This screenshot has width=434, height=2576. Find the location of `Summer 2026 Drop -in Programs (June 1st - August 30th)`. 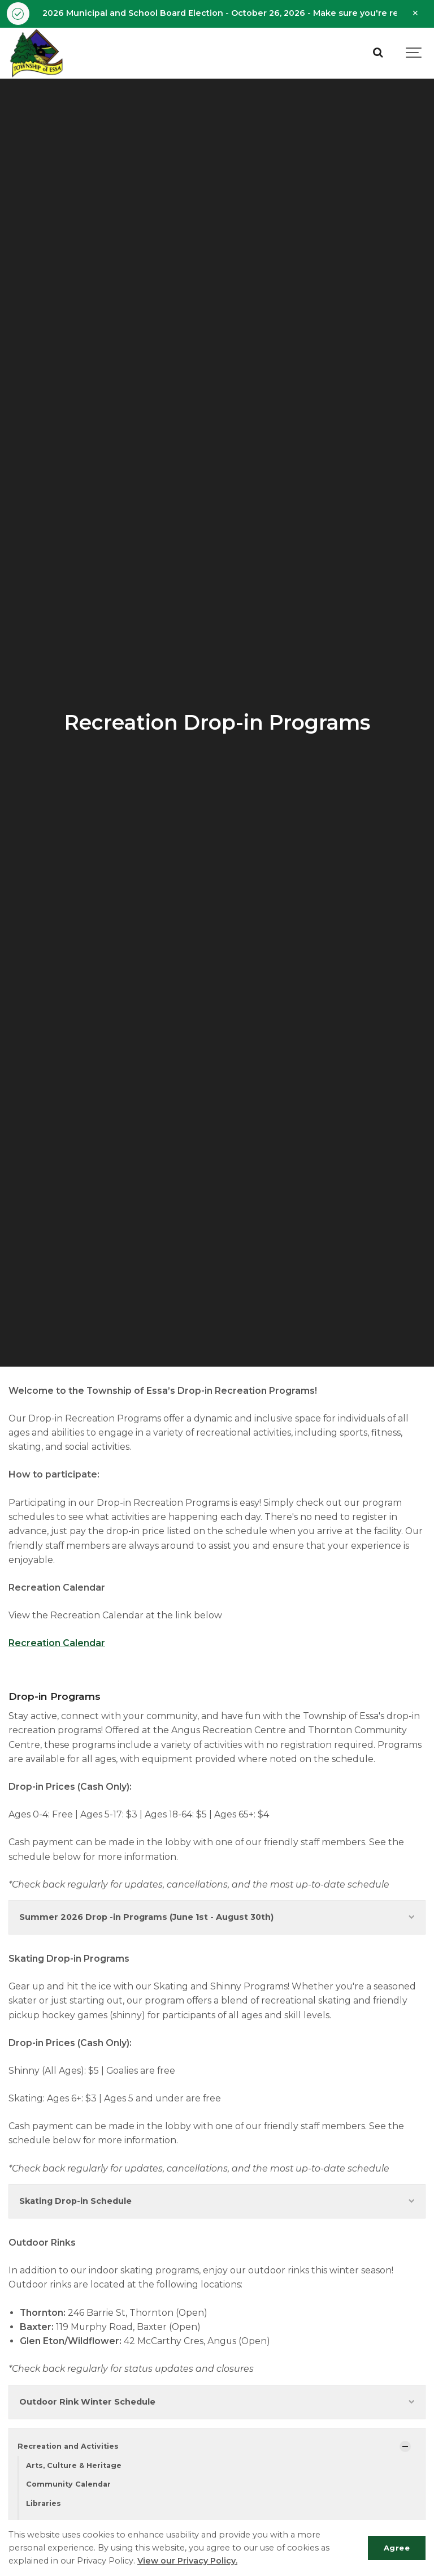

Summer 2026 Drop -in Programs (June 1st - August 30th) is located at coordinates (217, 1917).